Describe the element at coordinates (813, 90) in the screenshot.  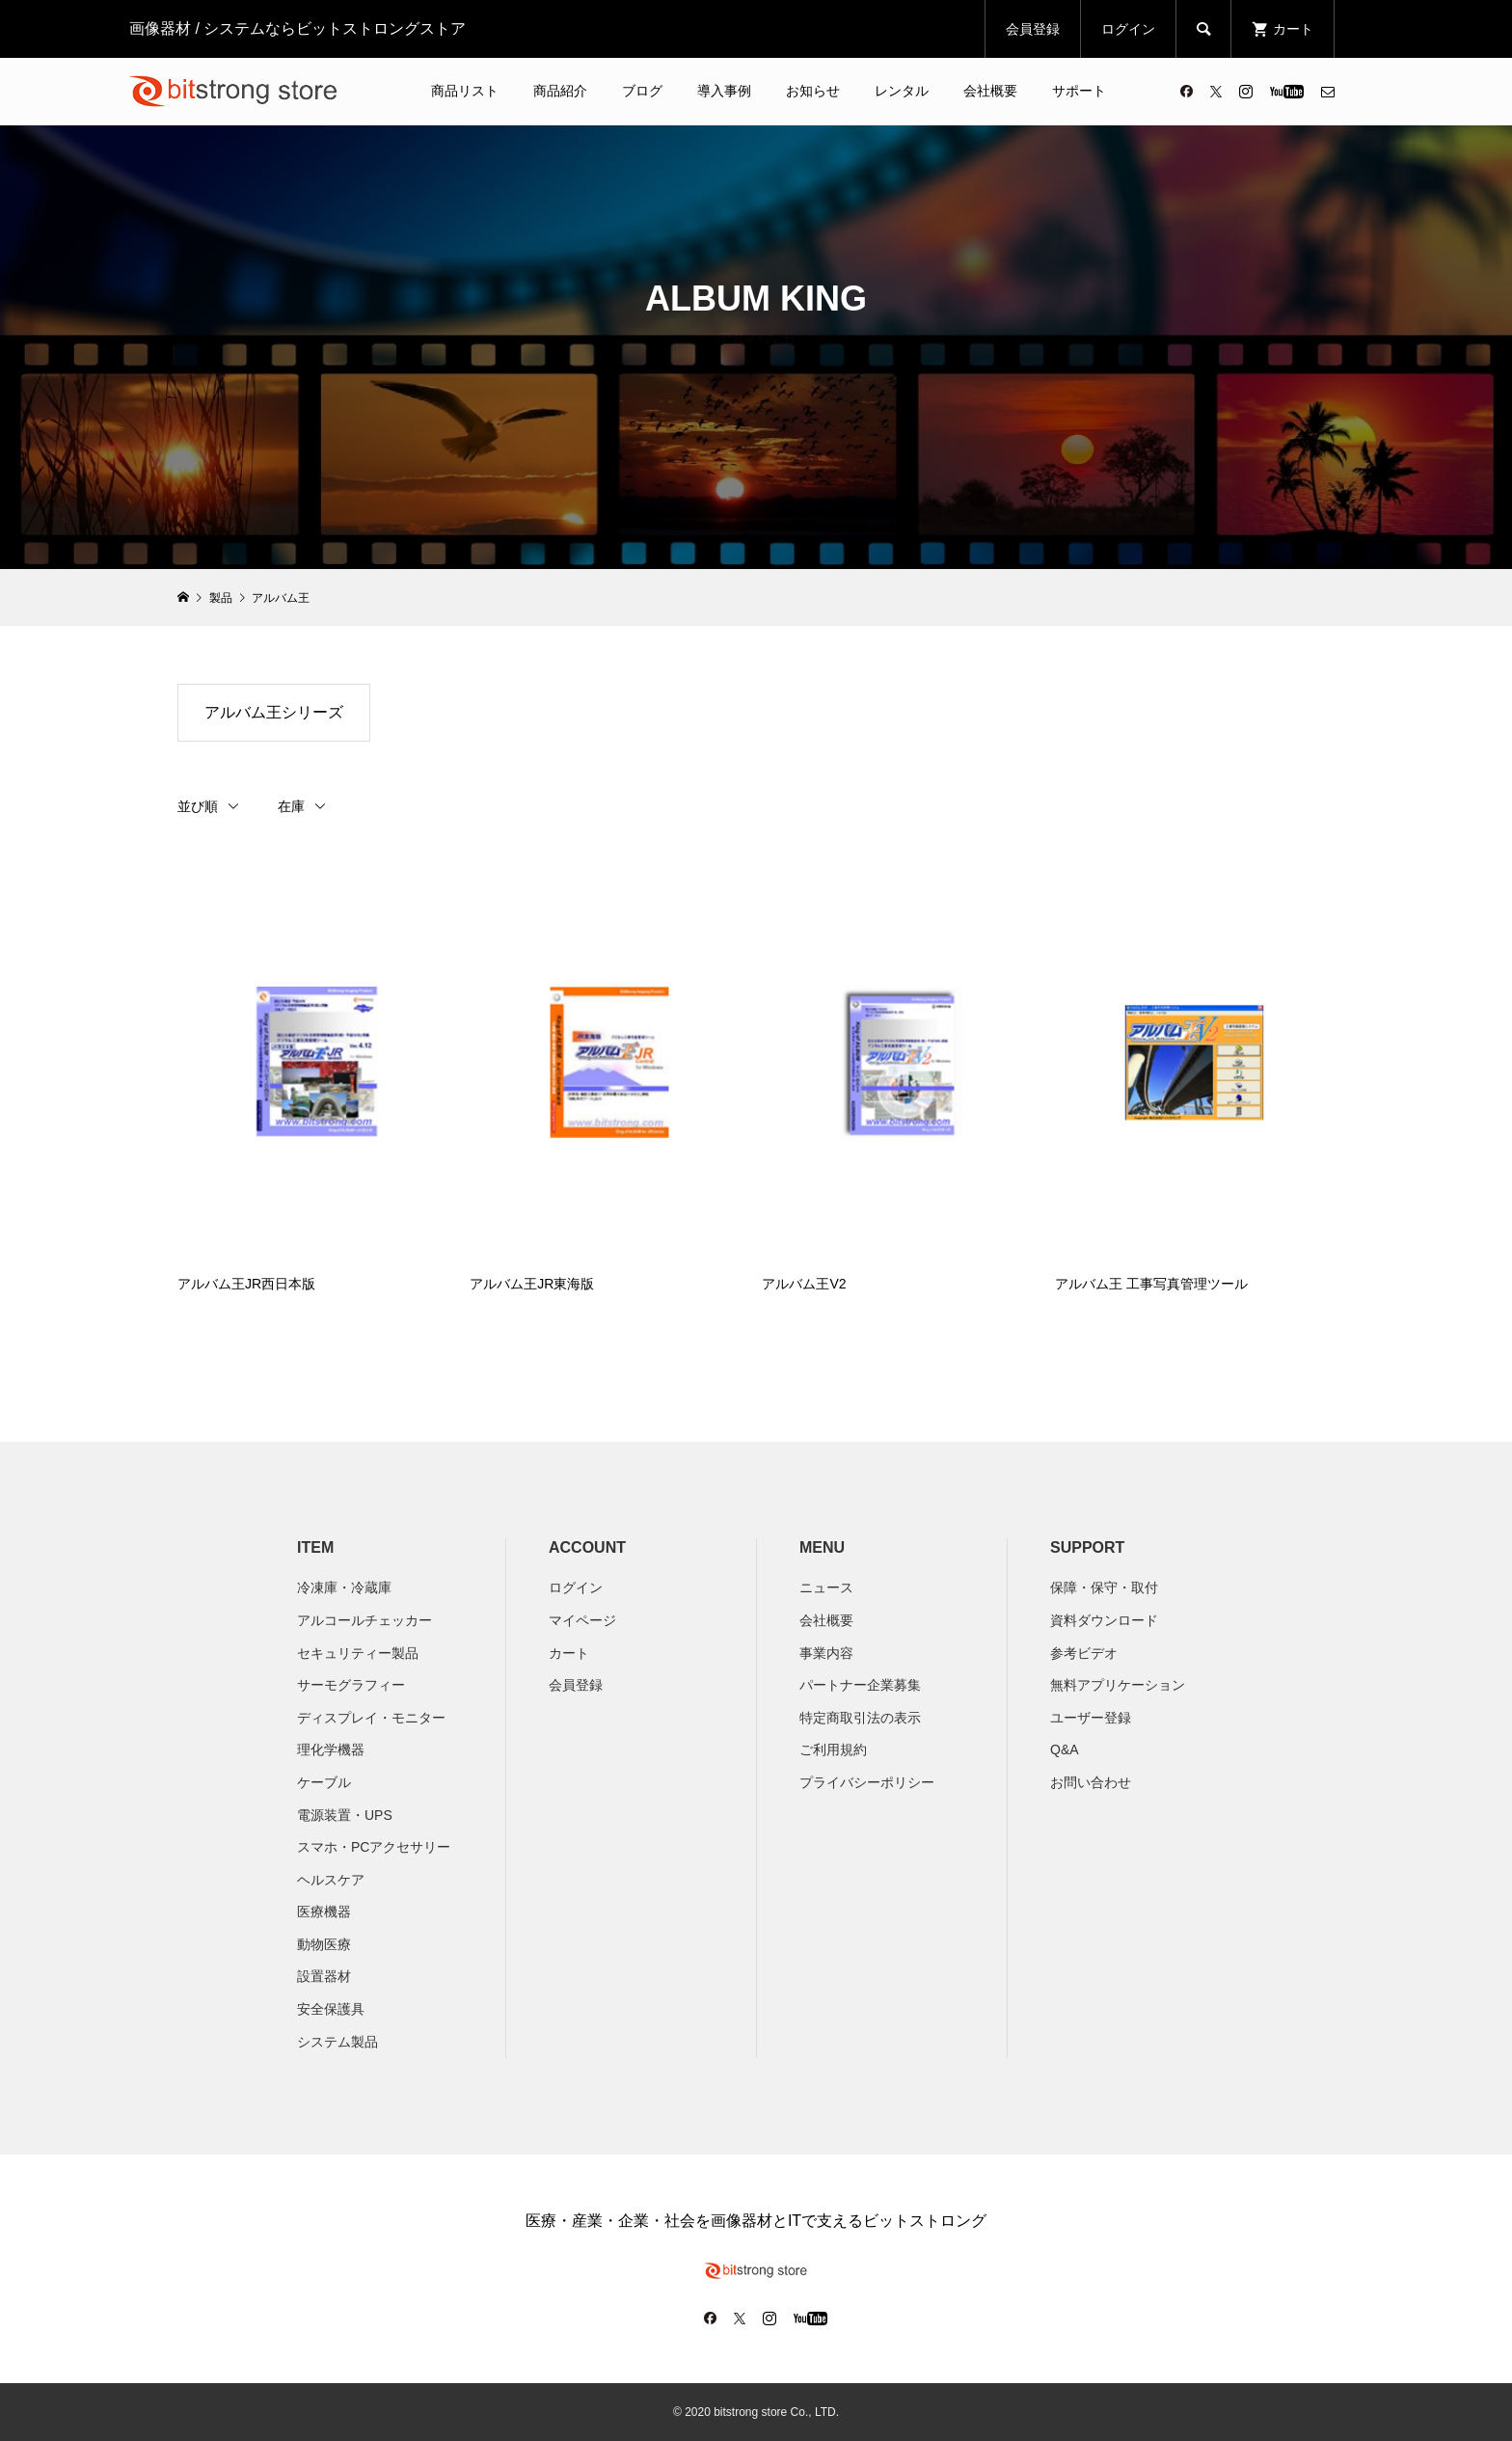
I see `お知らせ` at that location.